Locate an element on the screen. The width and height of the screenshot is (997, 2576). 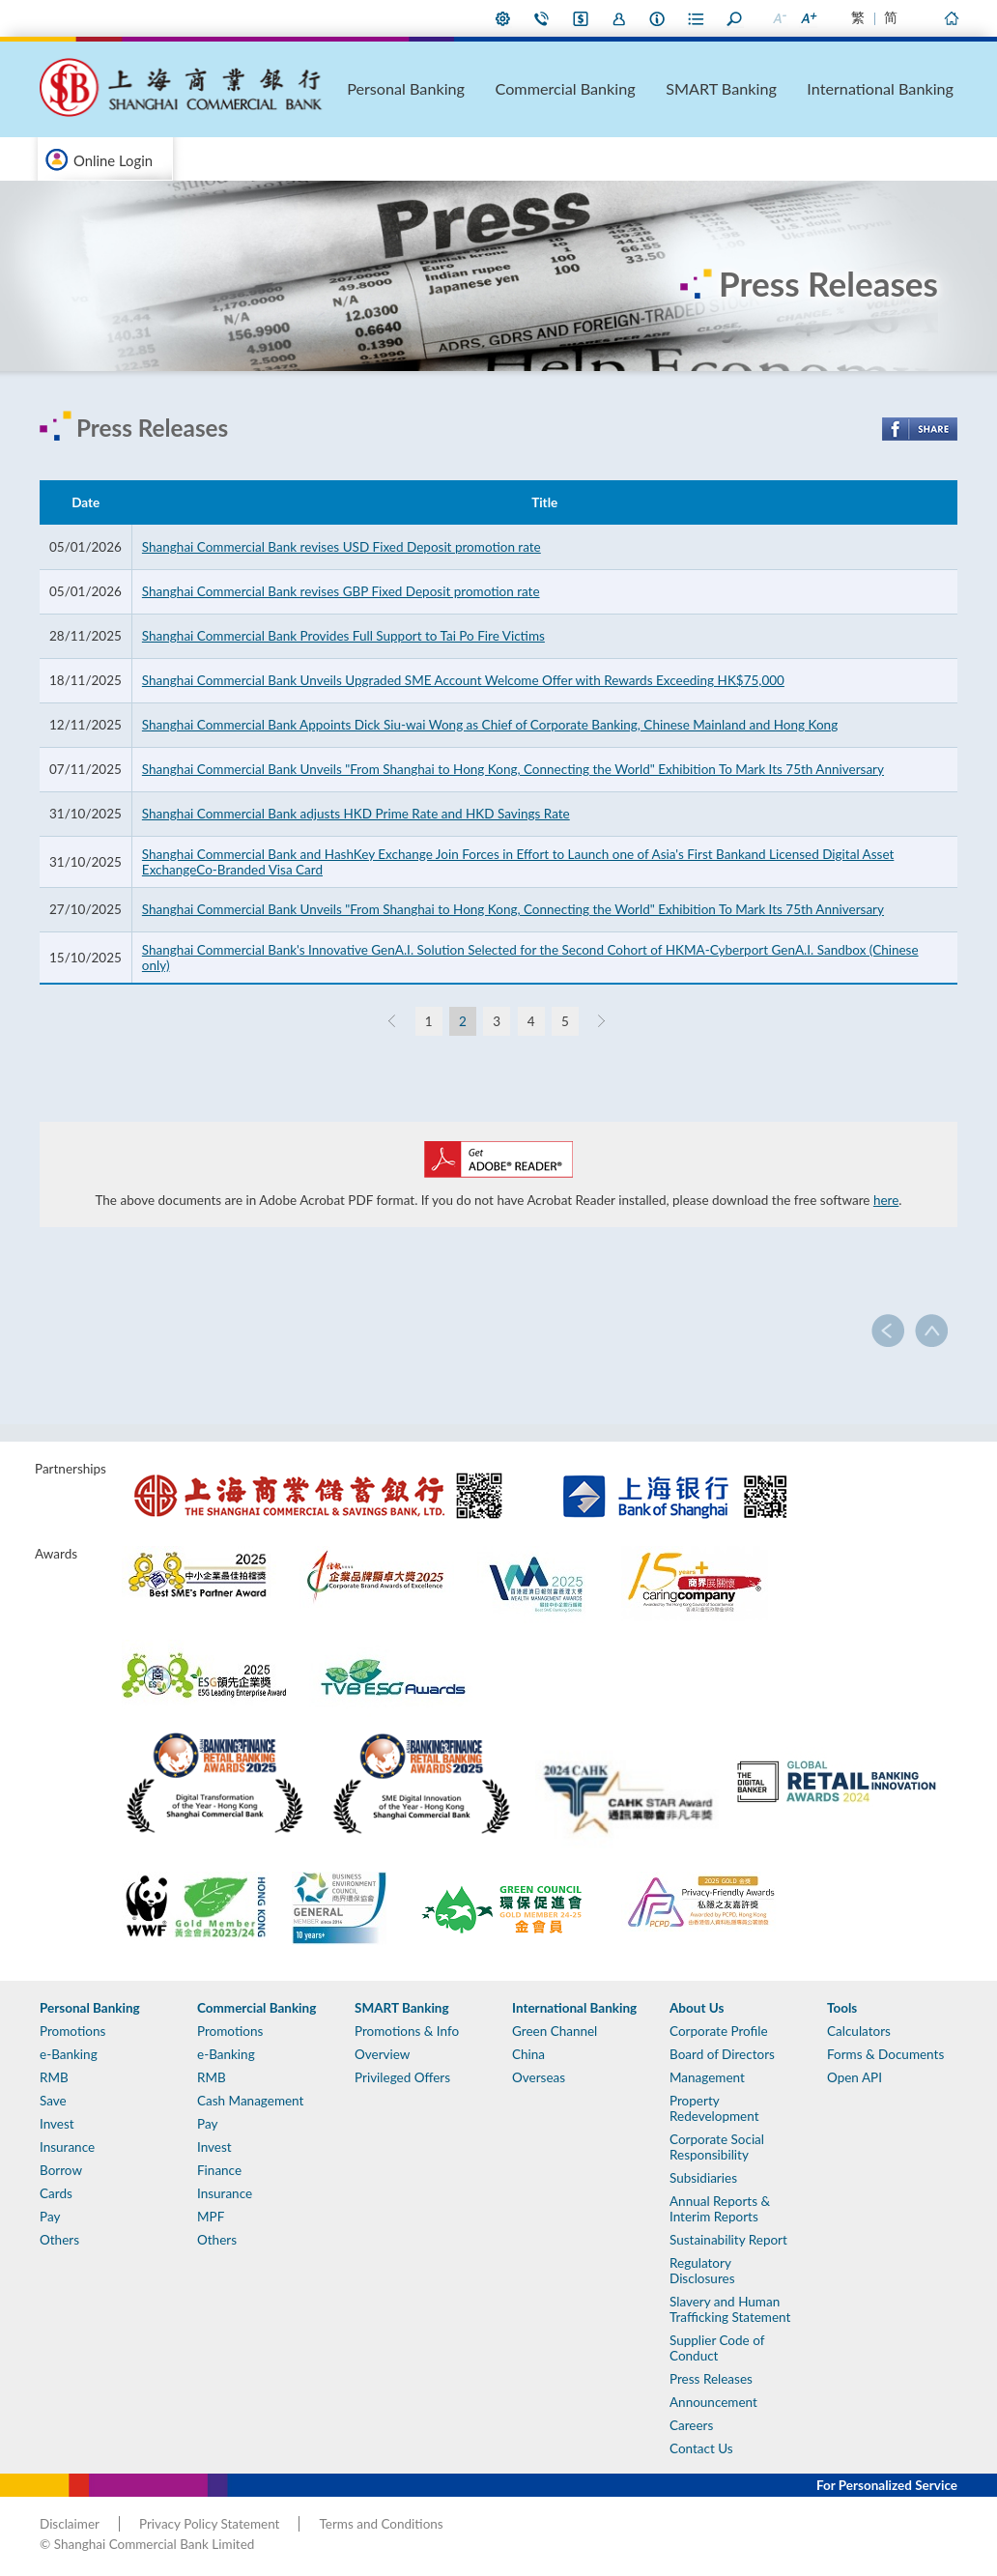
Slavery and Human Trafficking Statement is located at coordinates (729, 2309).